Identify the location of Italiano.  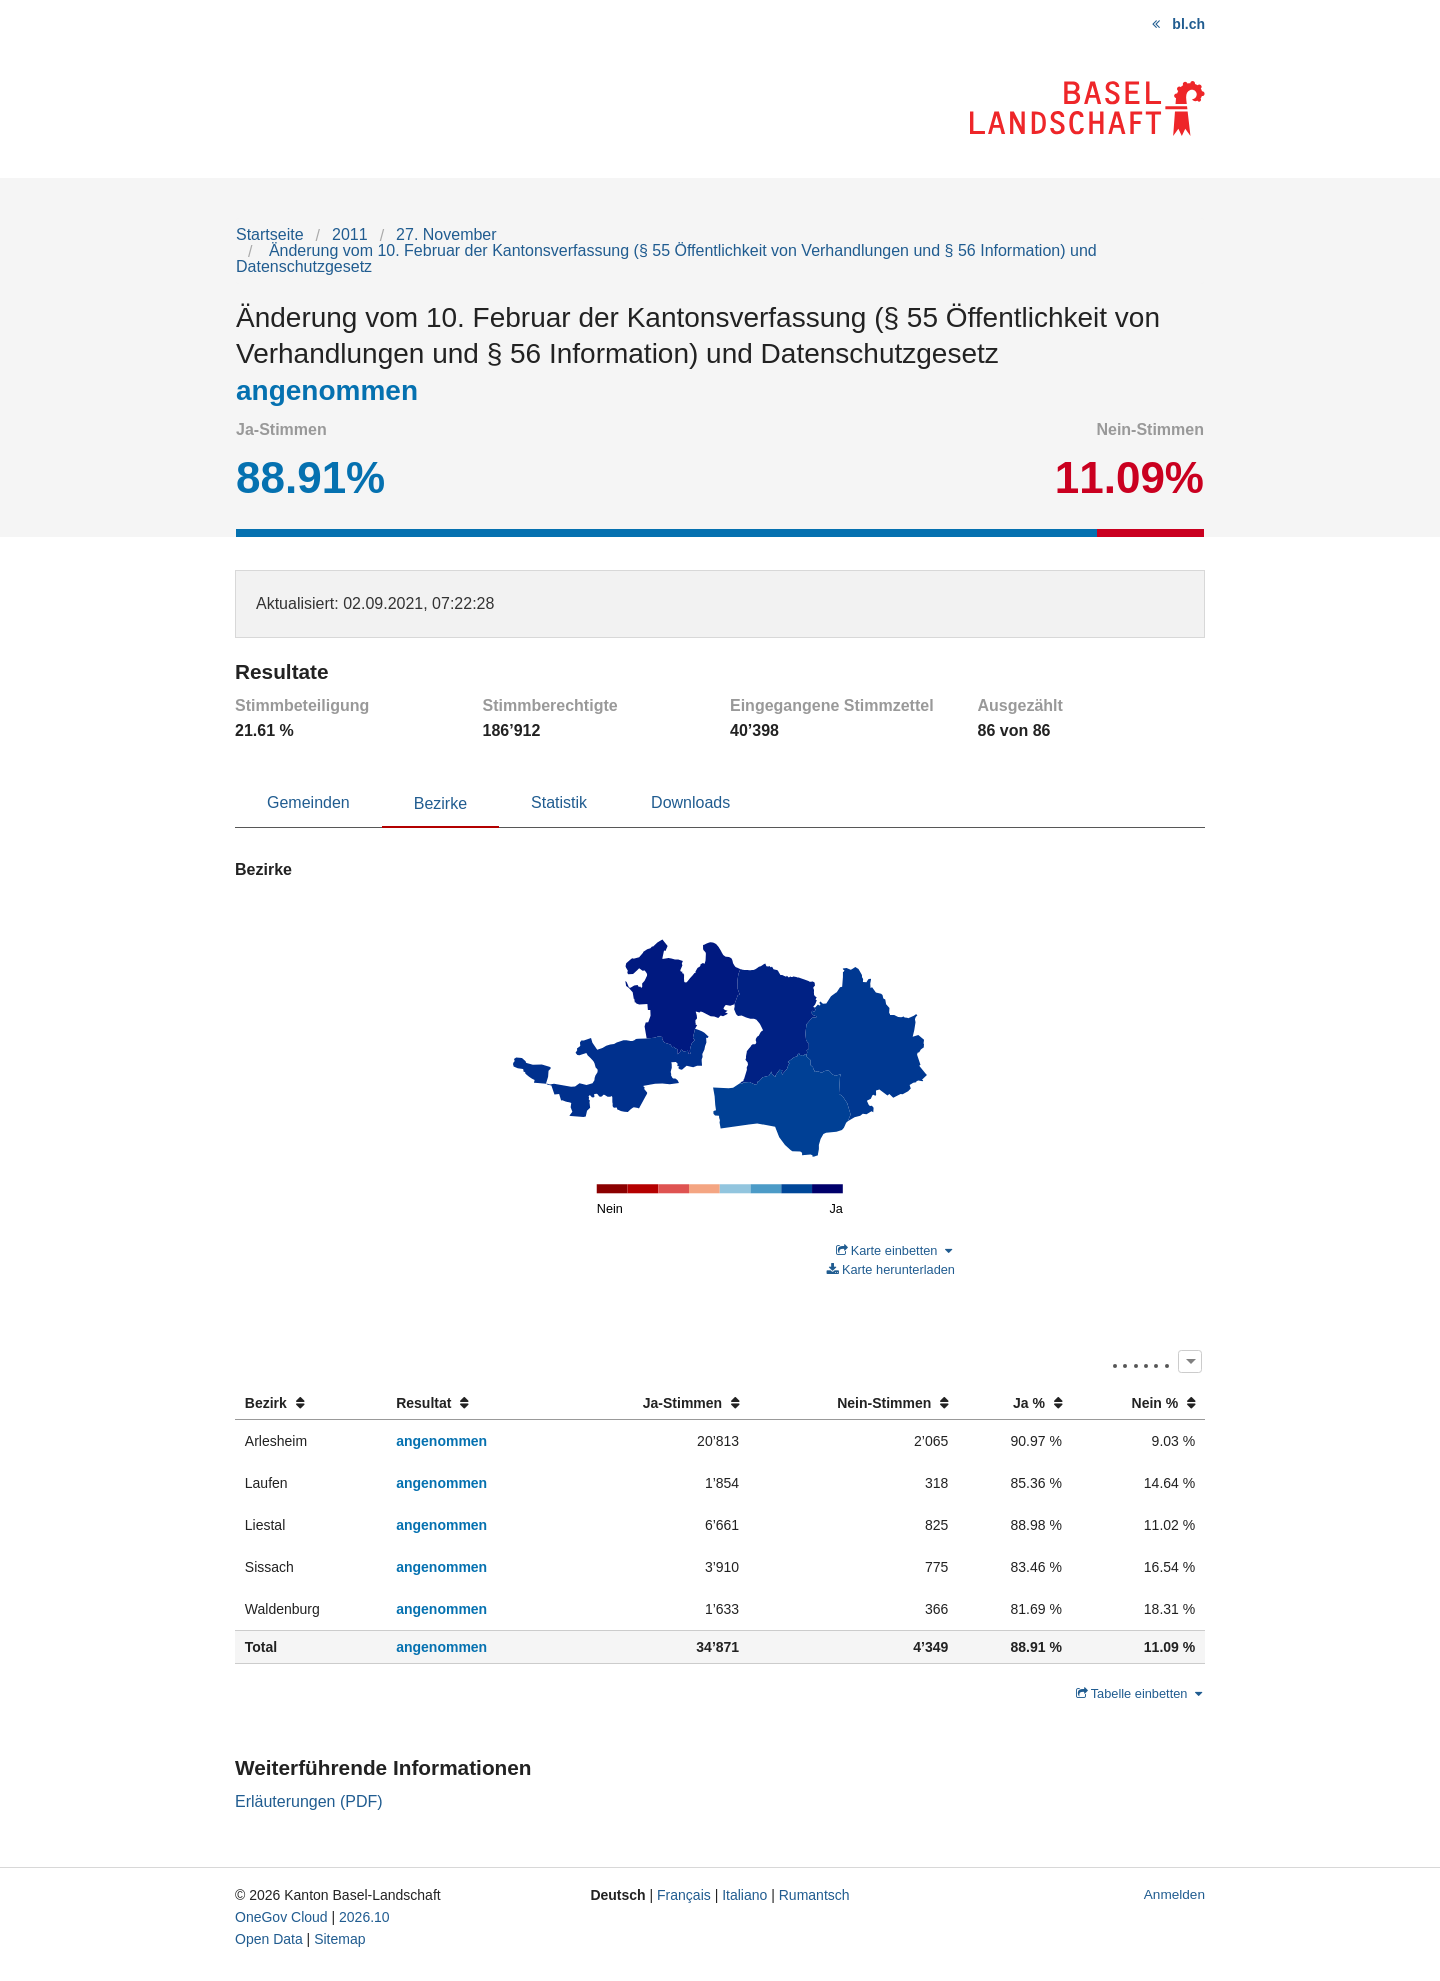
(744, 1895).